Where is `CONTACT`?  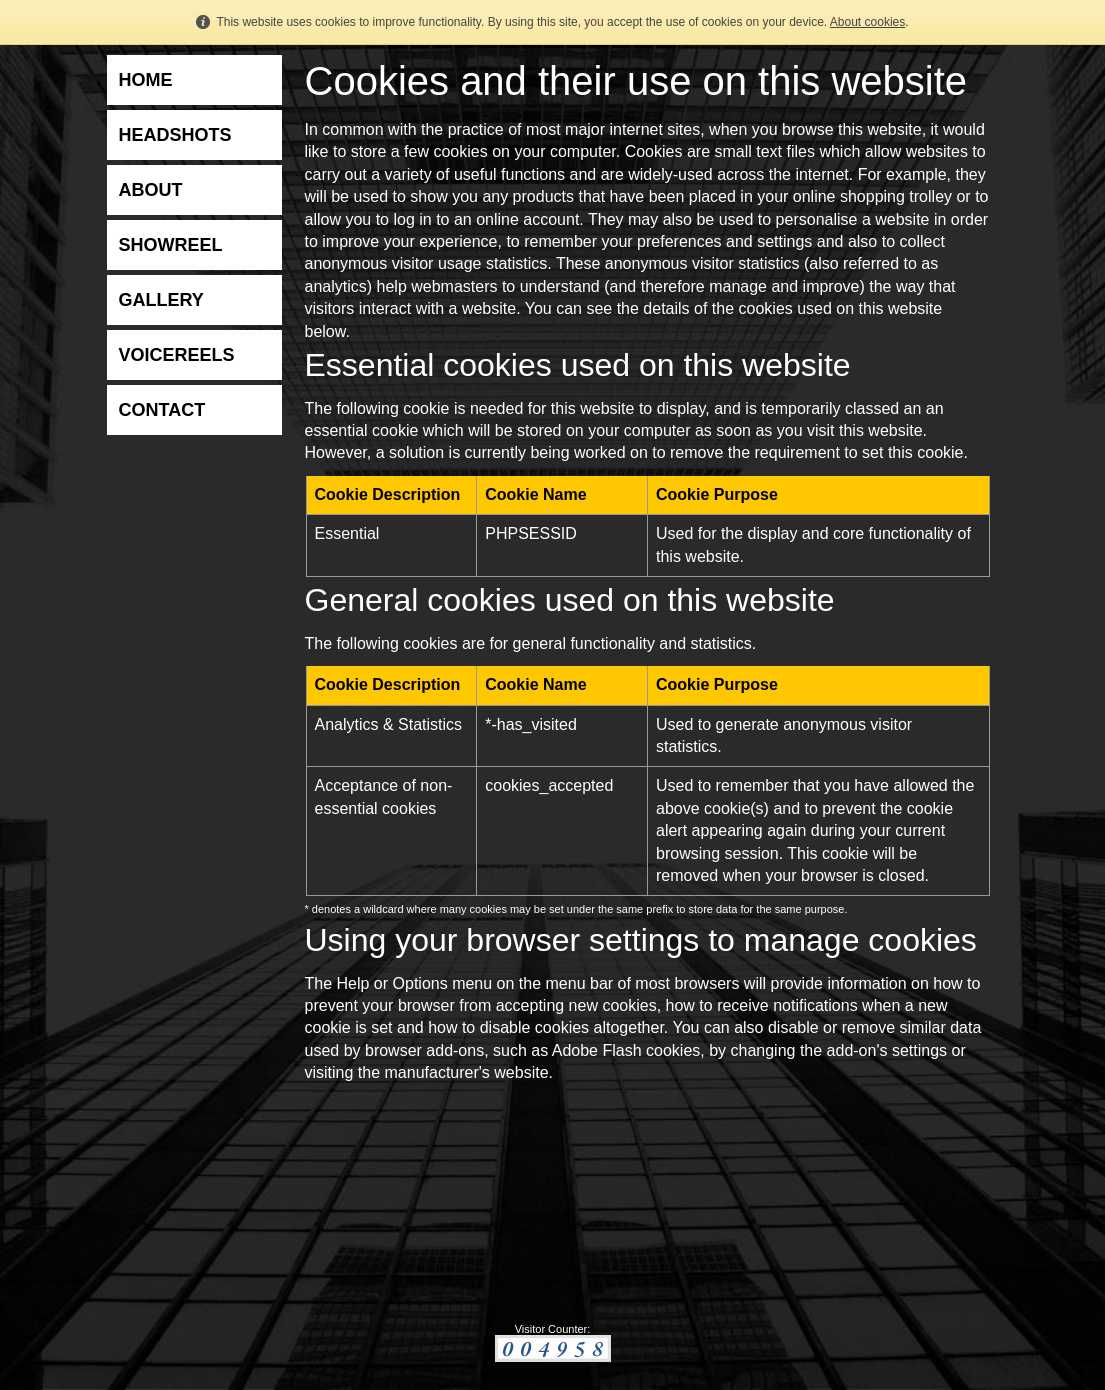
CONTACT is located at coordinates (162, 410).